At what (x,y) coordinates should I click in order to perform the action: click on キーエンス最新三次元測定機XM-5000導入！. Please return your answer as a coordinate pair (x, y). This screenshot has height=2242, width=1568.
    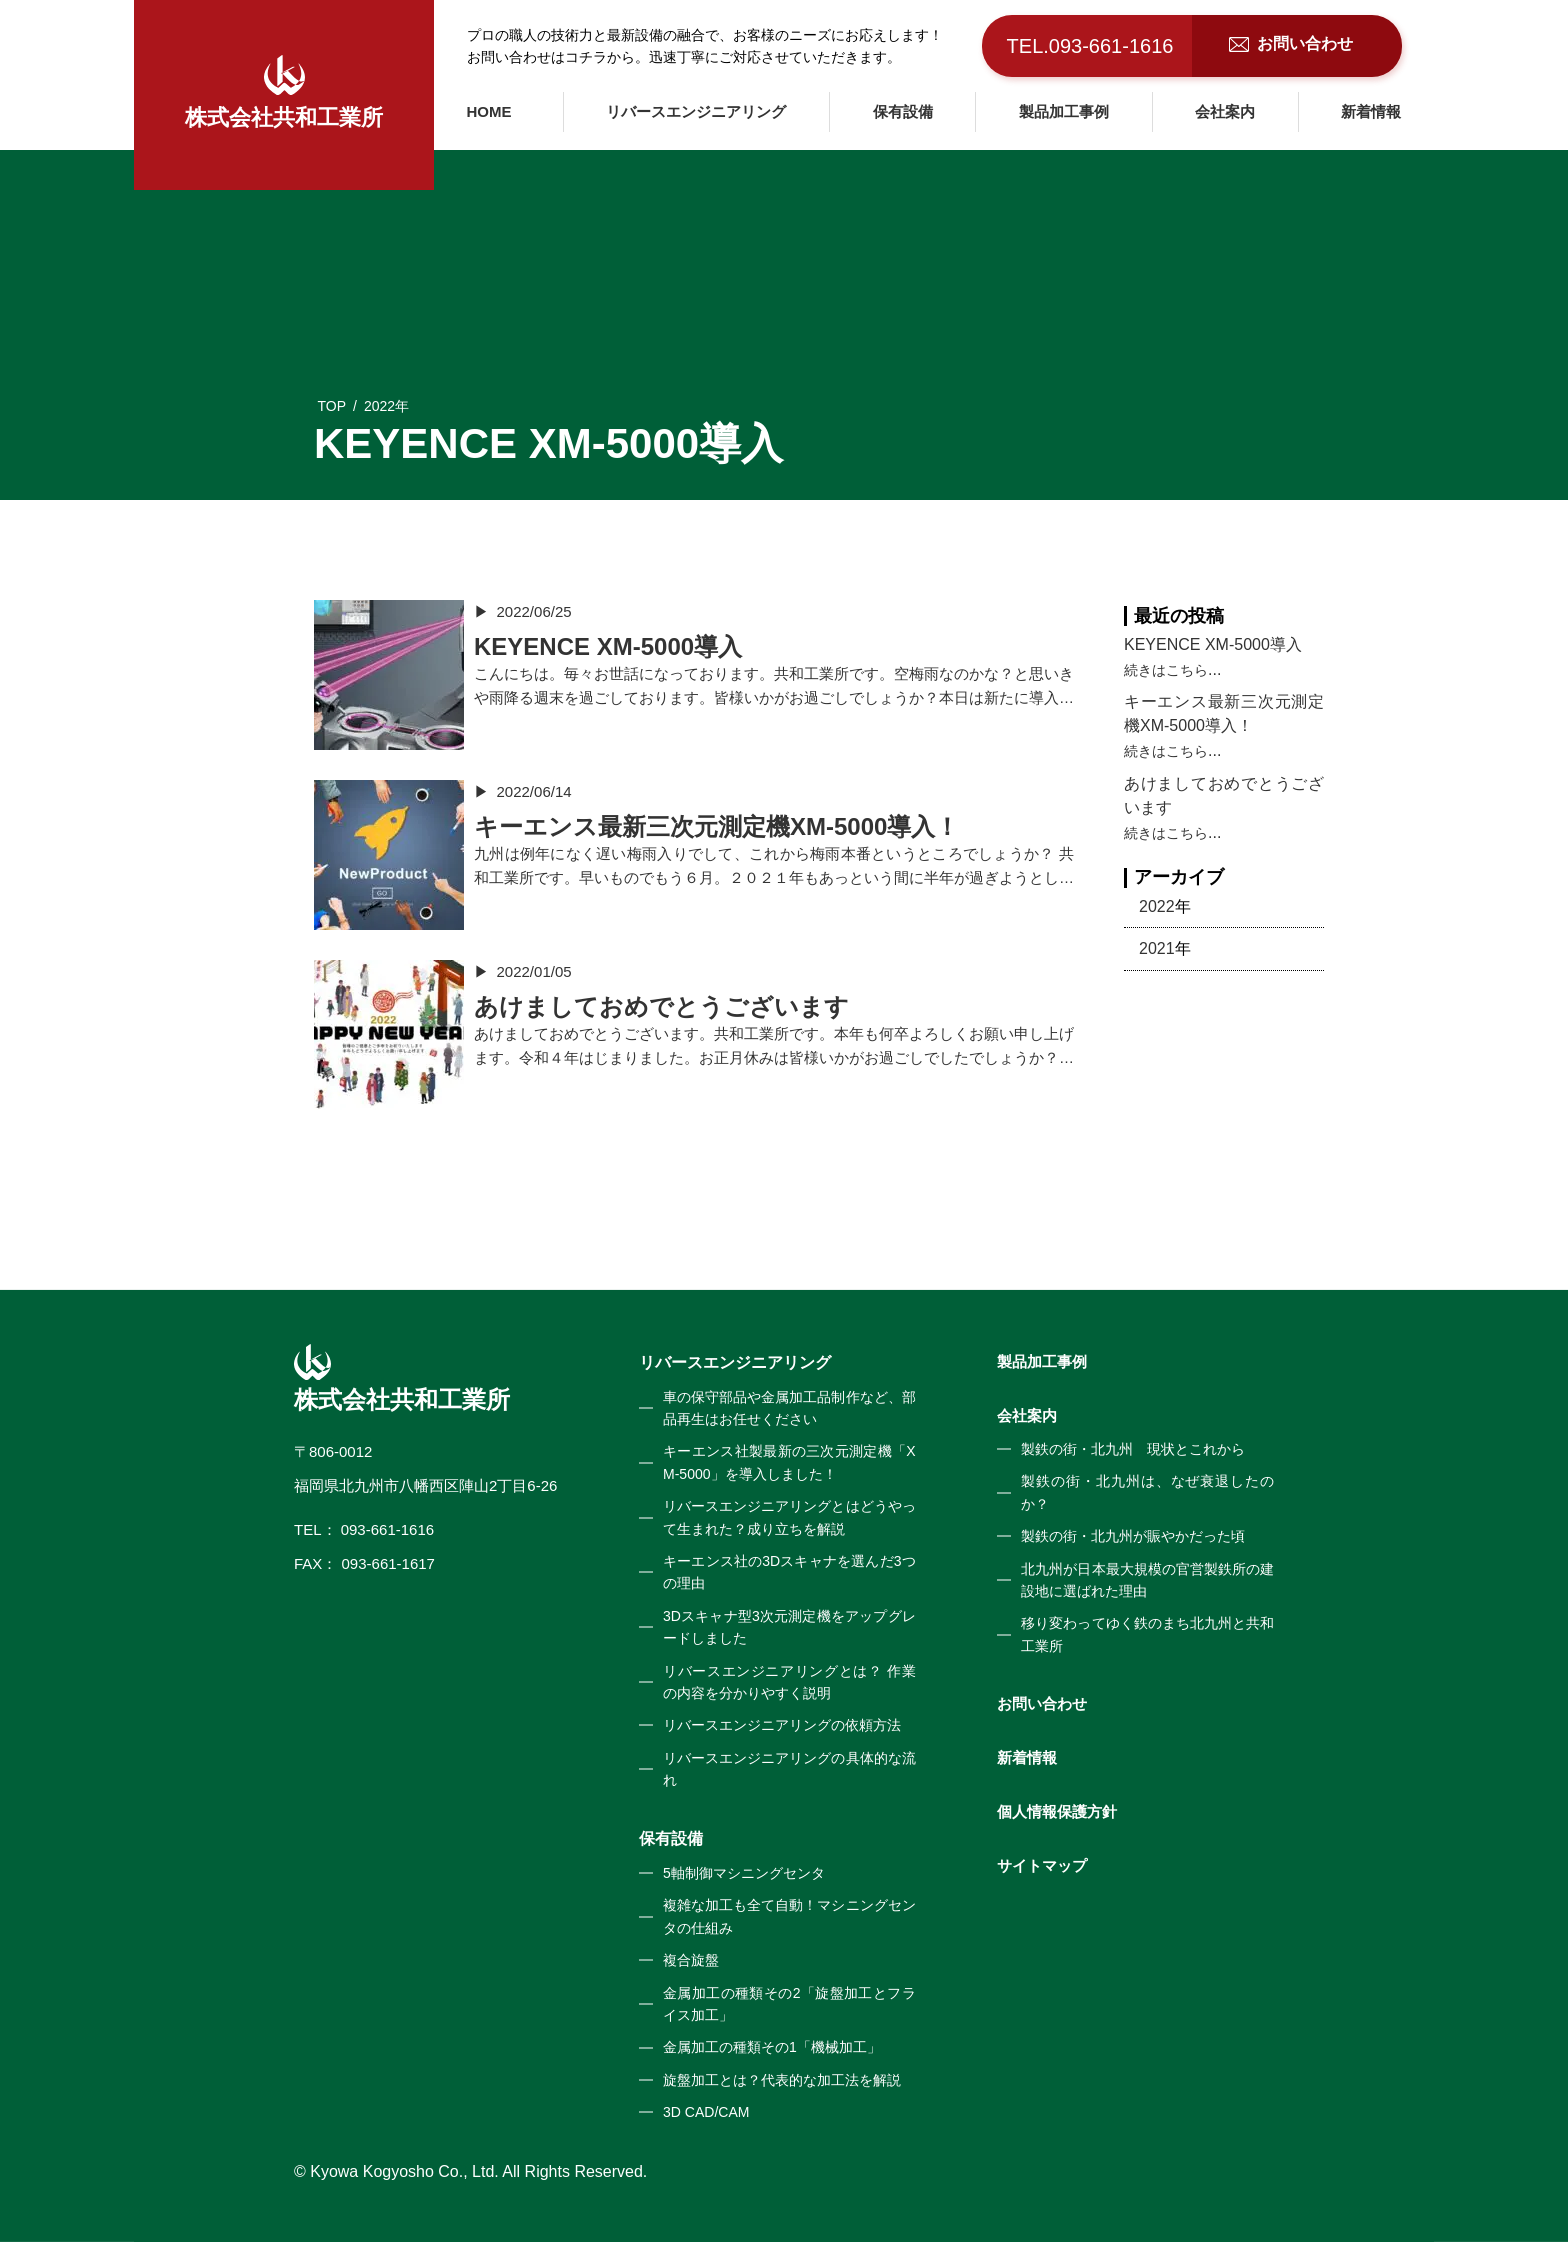
    Looking at the image, I should click on (1224, 713).